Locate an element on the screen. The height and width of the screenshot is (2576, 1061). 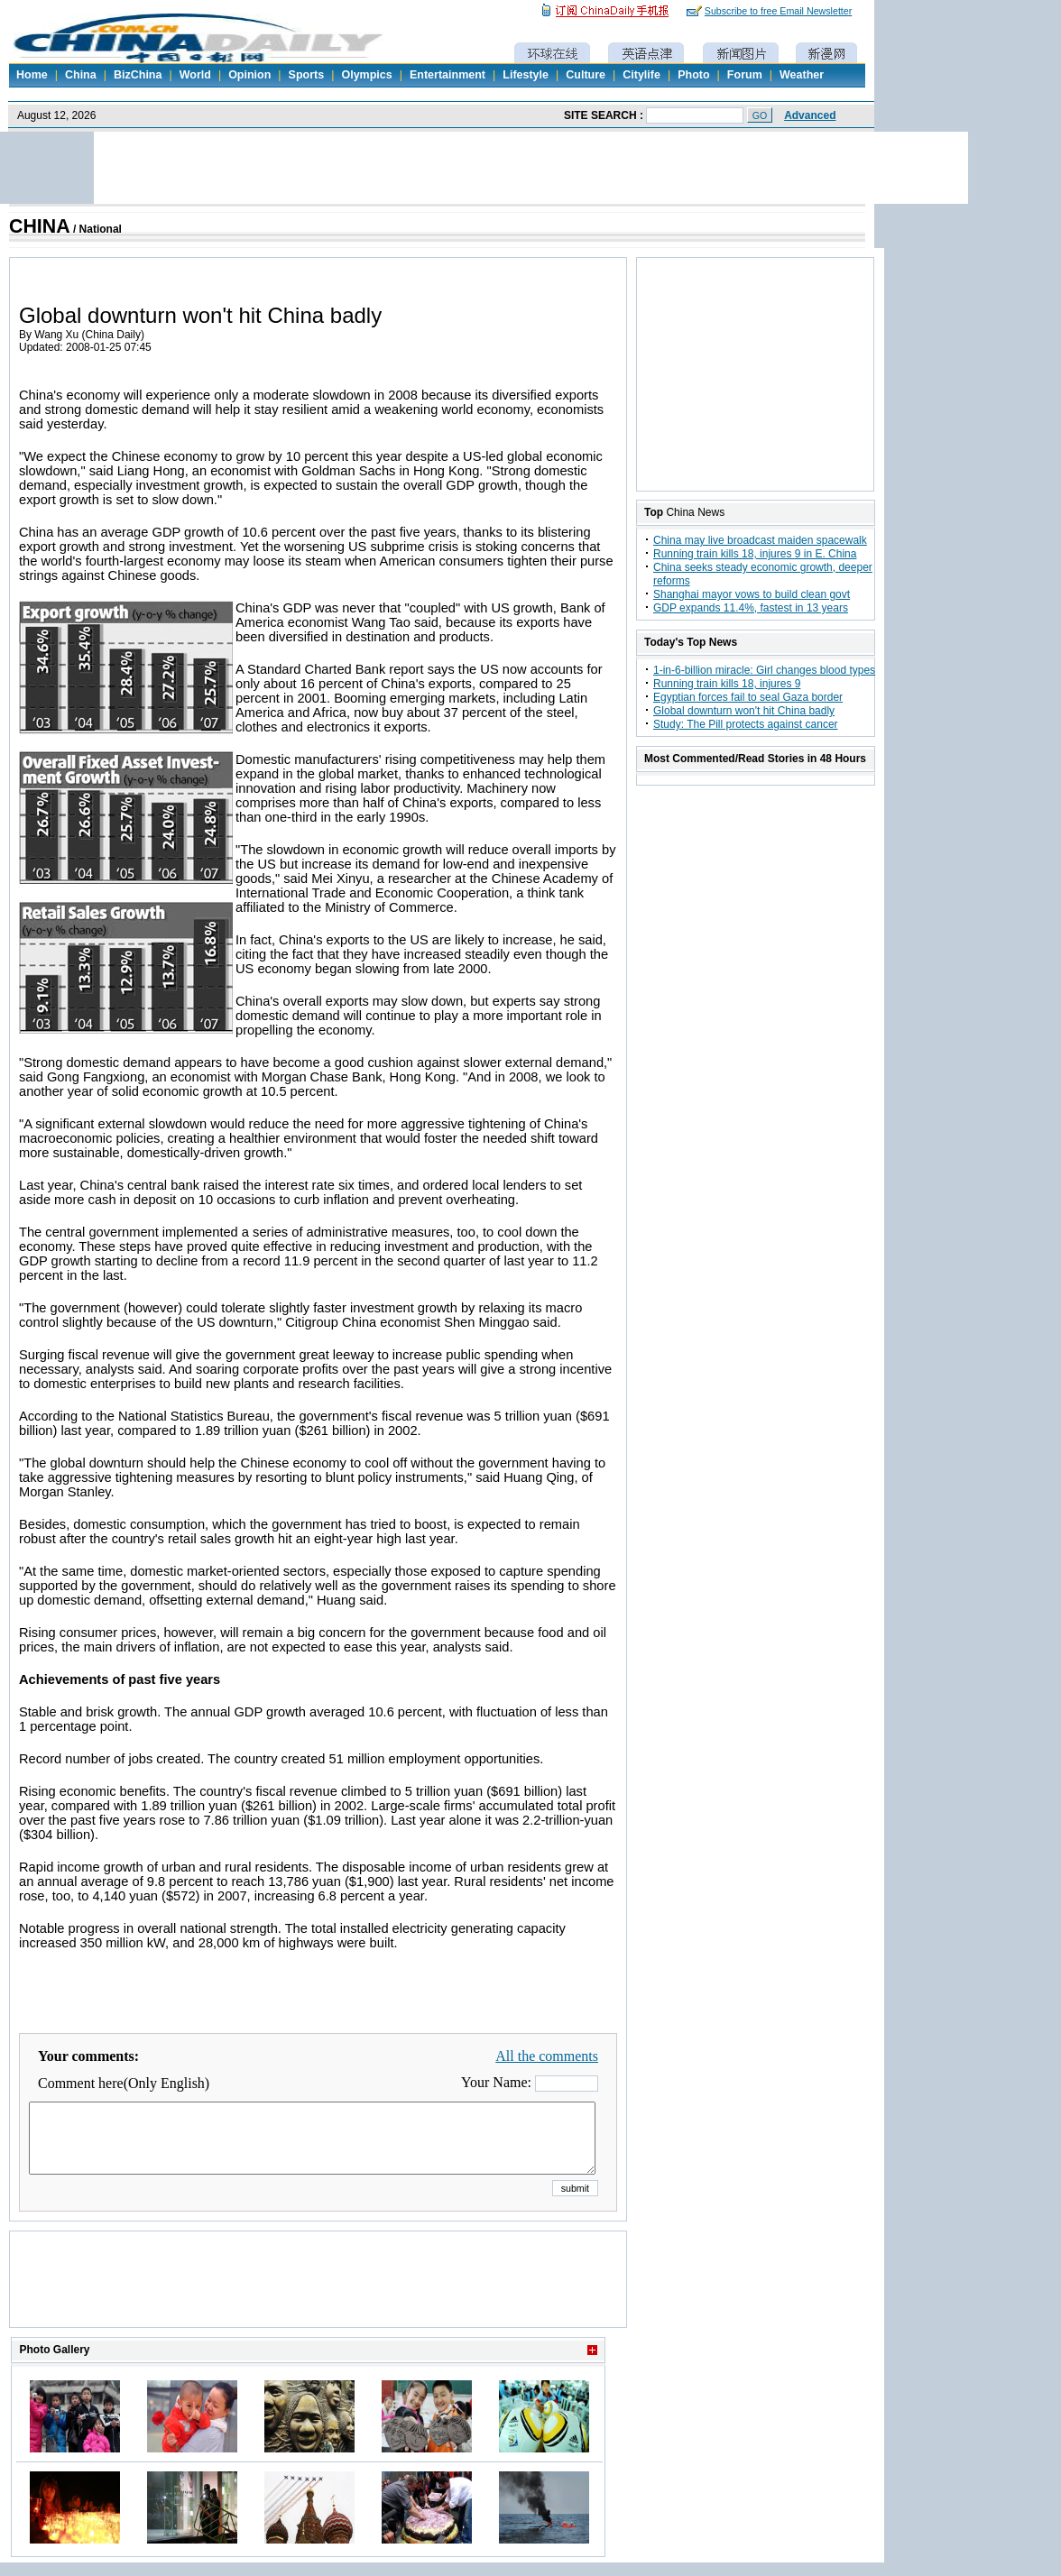
Forum is located at coordinates (744, 75).